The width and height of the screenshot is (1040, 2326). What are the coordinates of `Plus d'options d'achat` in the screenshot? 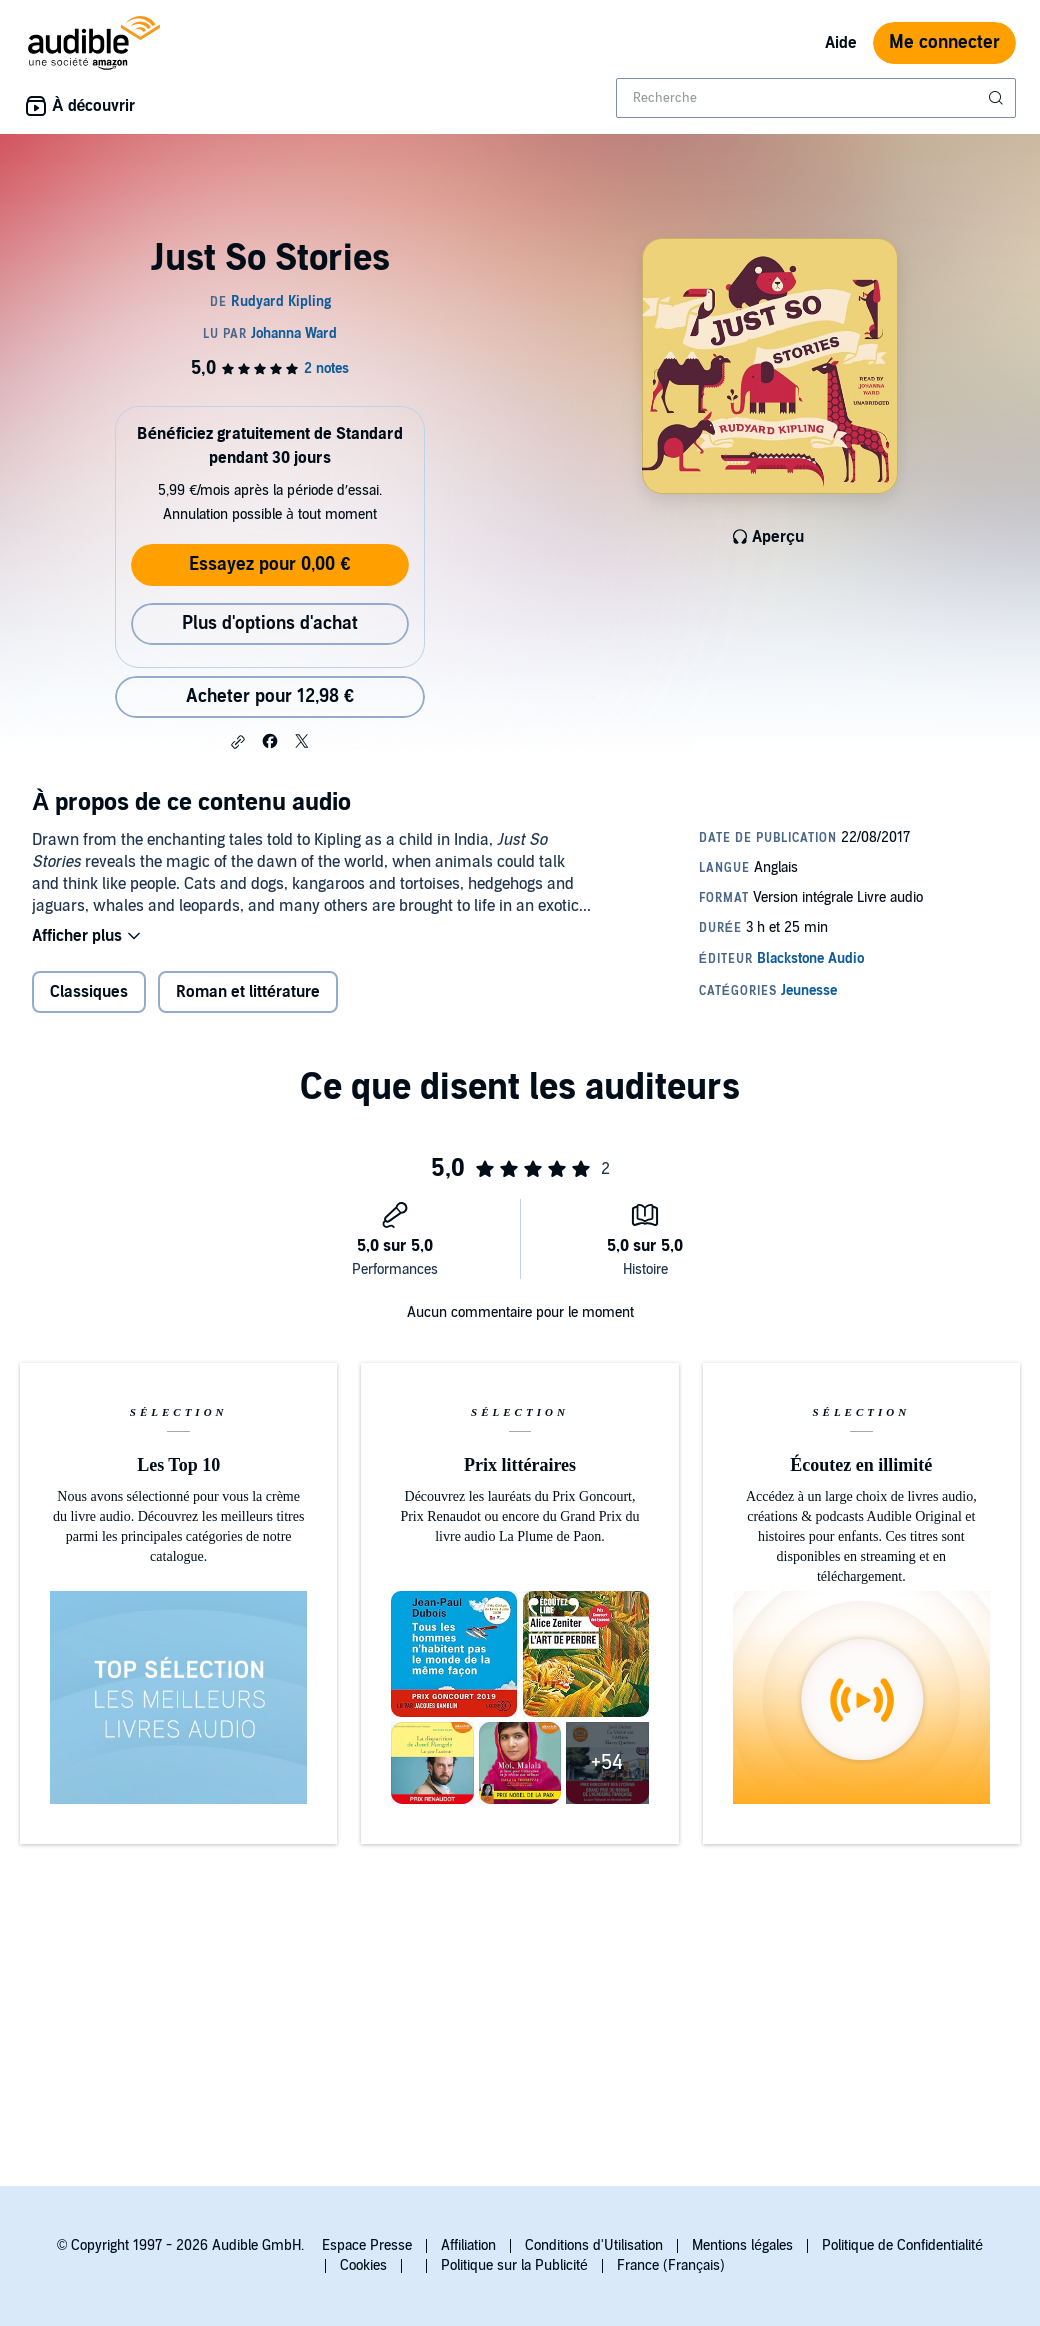 It's located at (270, 623).